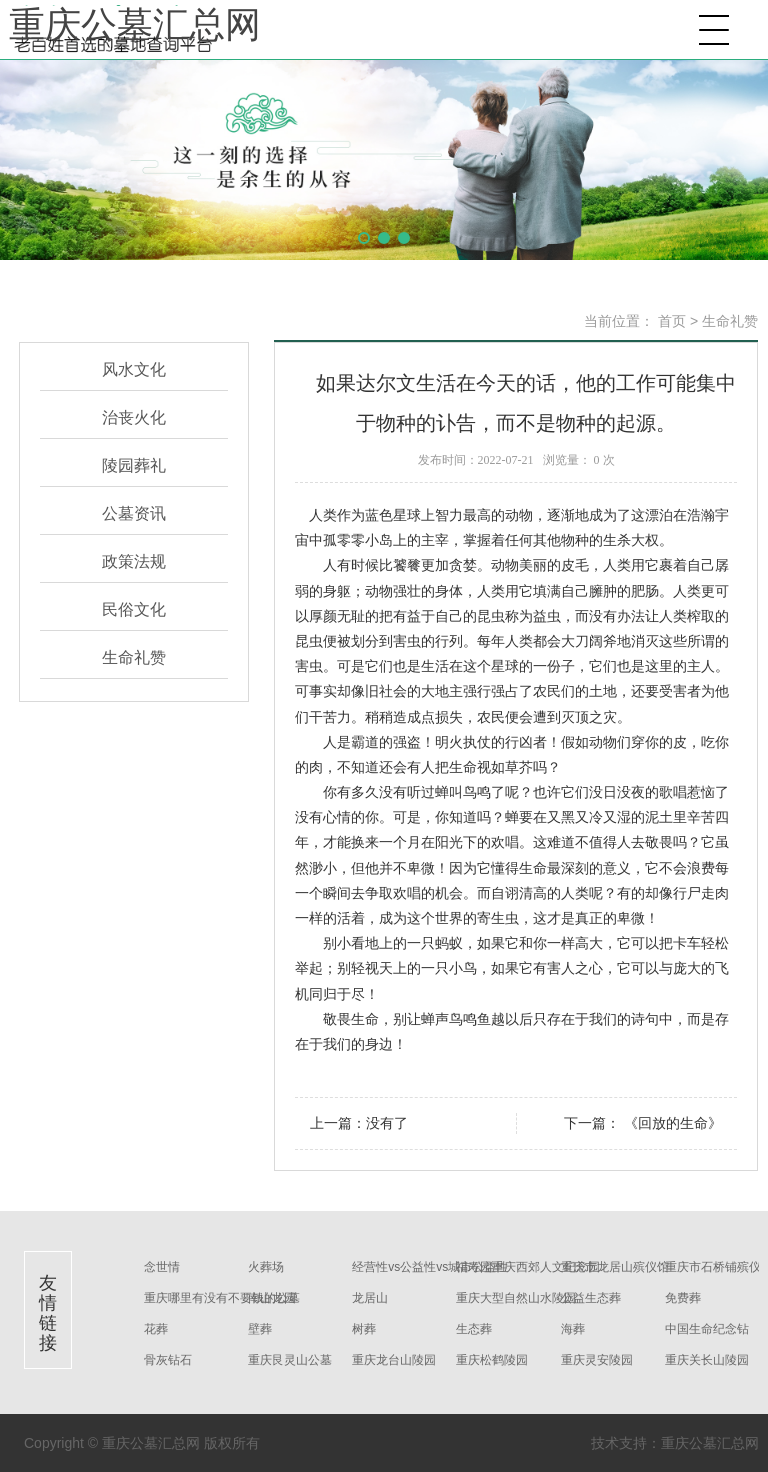 Image resolution: width=768 pixels, height=1472 pixels. I want to click on 《回放的生命》, so click(671, 1123).